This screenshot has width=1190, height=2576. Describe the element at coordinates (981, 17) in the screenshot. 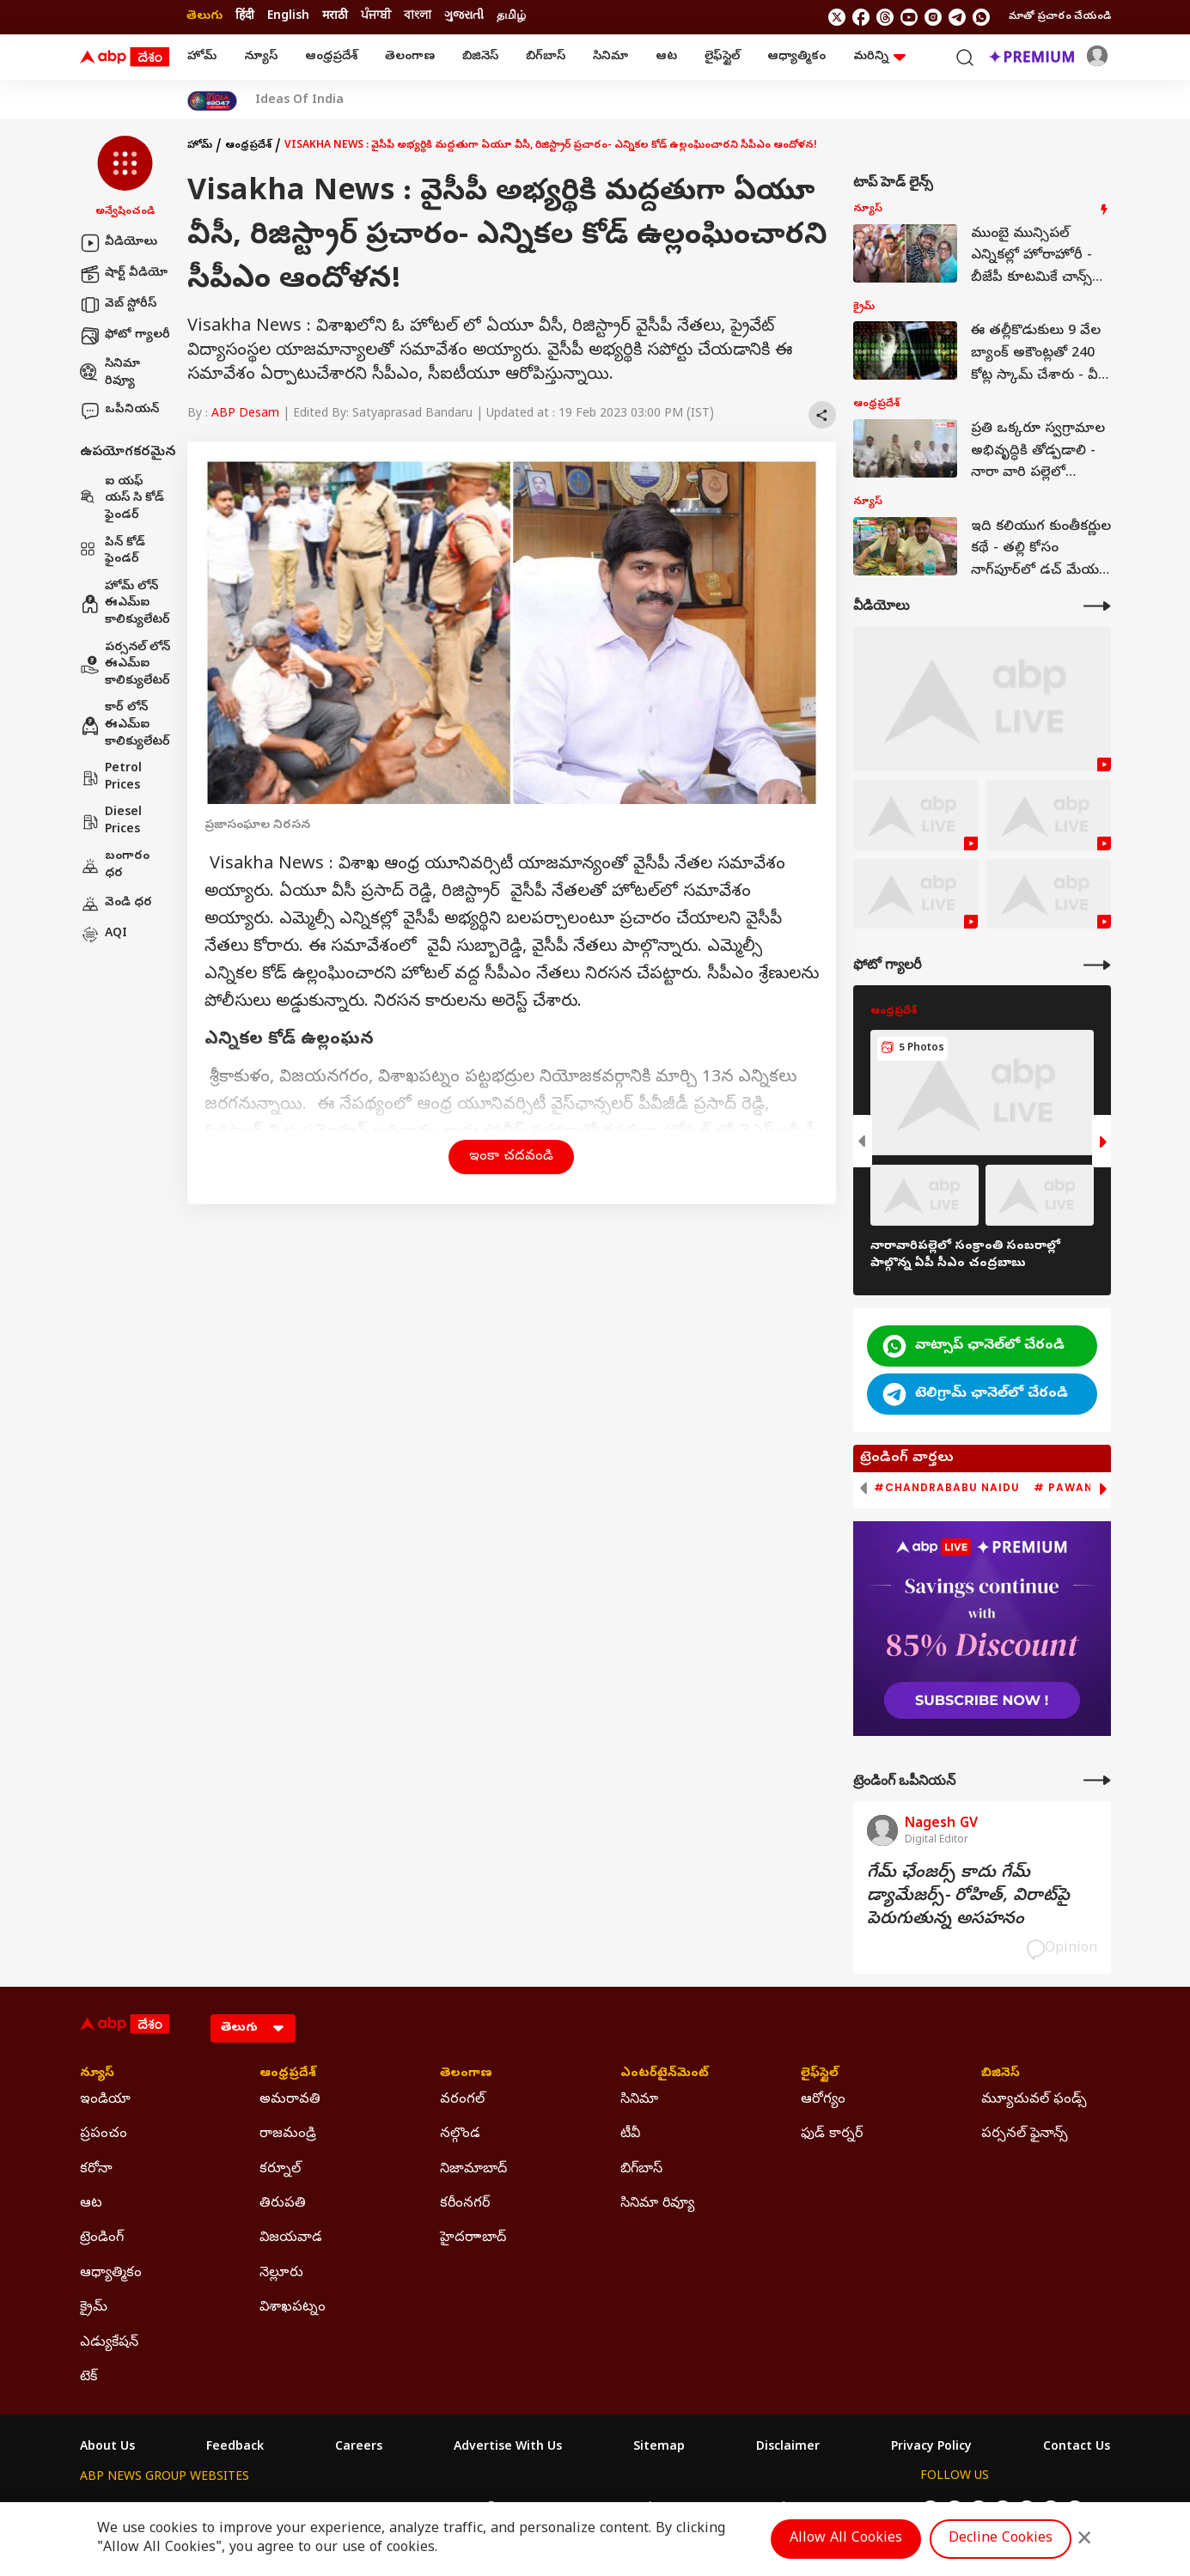

I see `[Join Whatsapp]` at that location.